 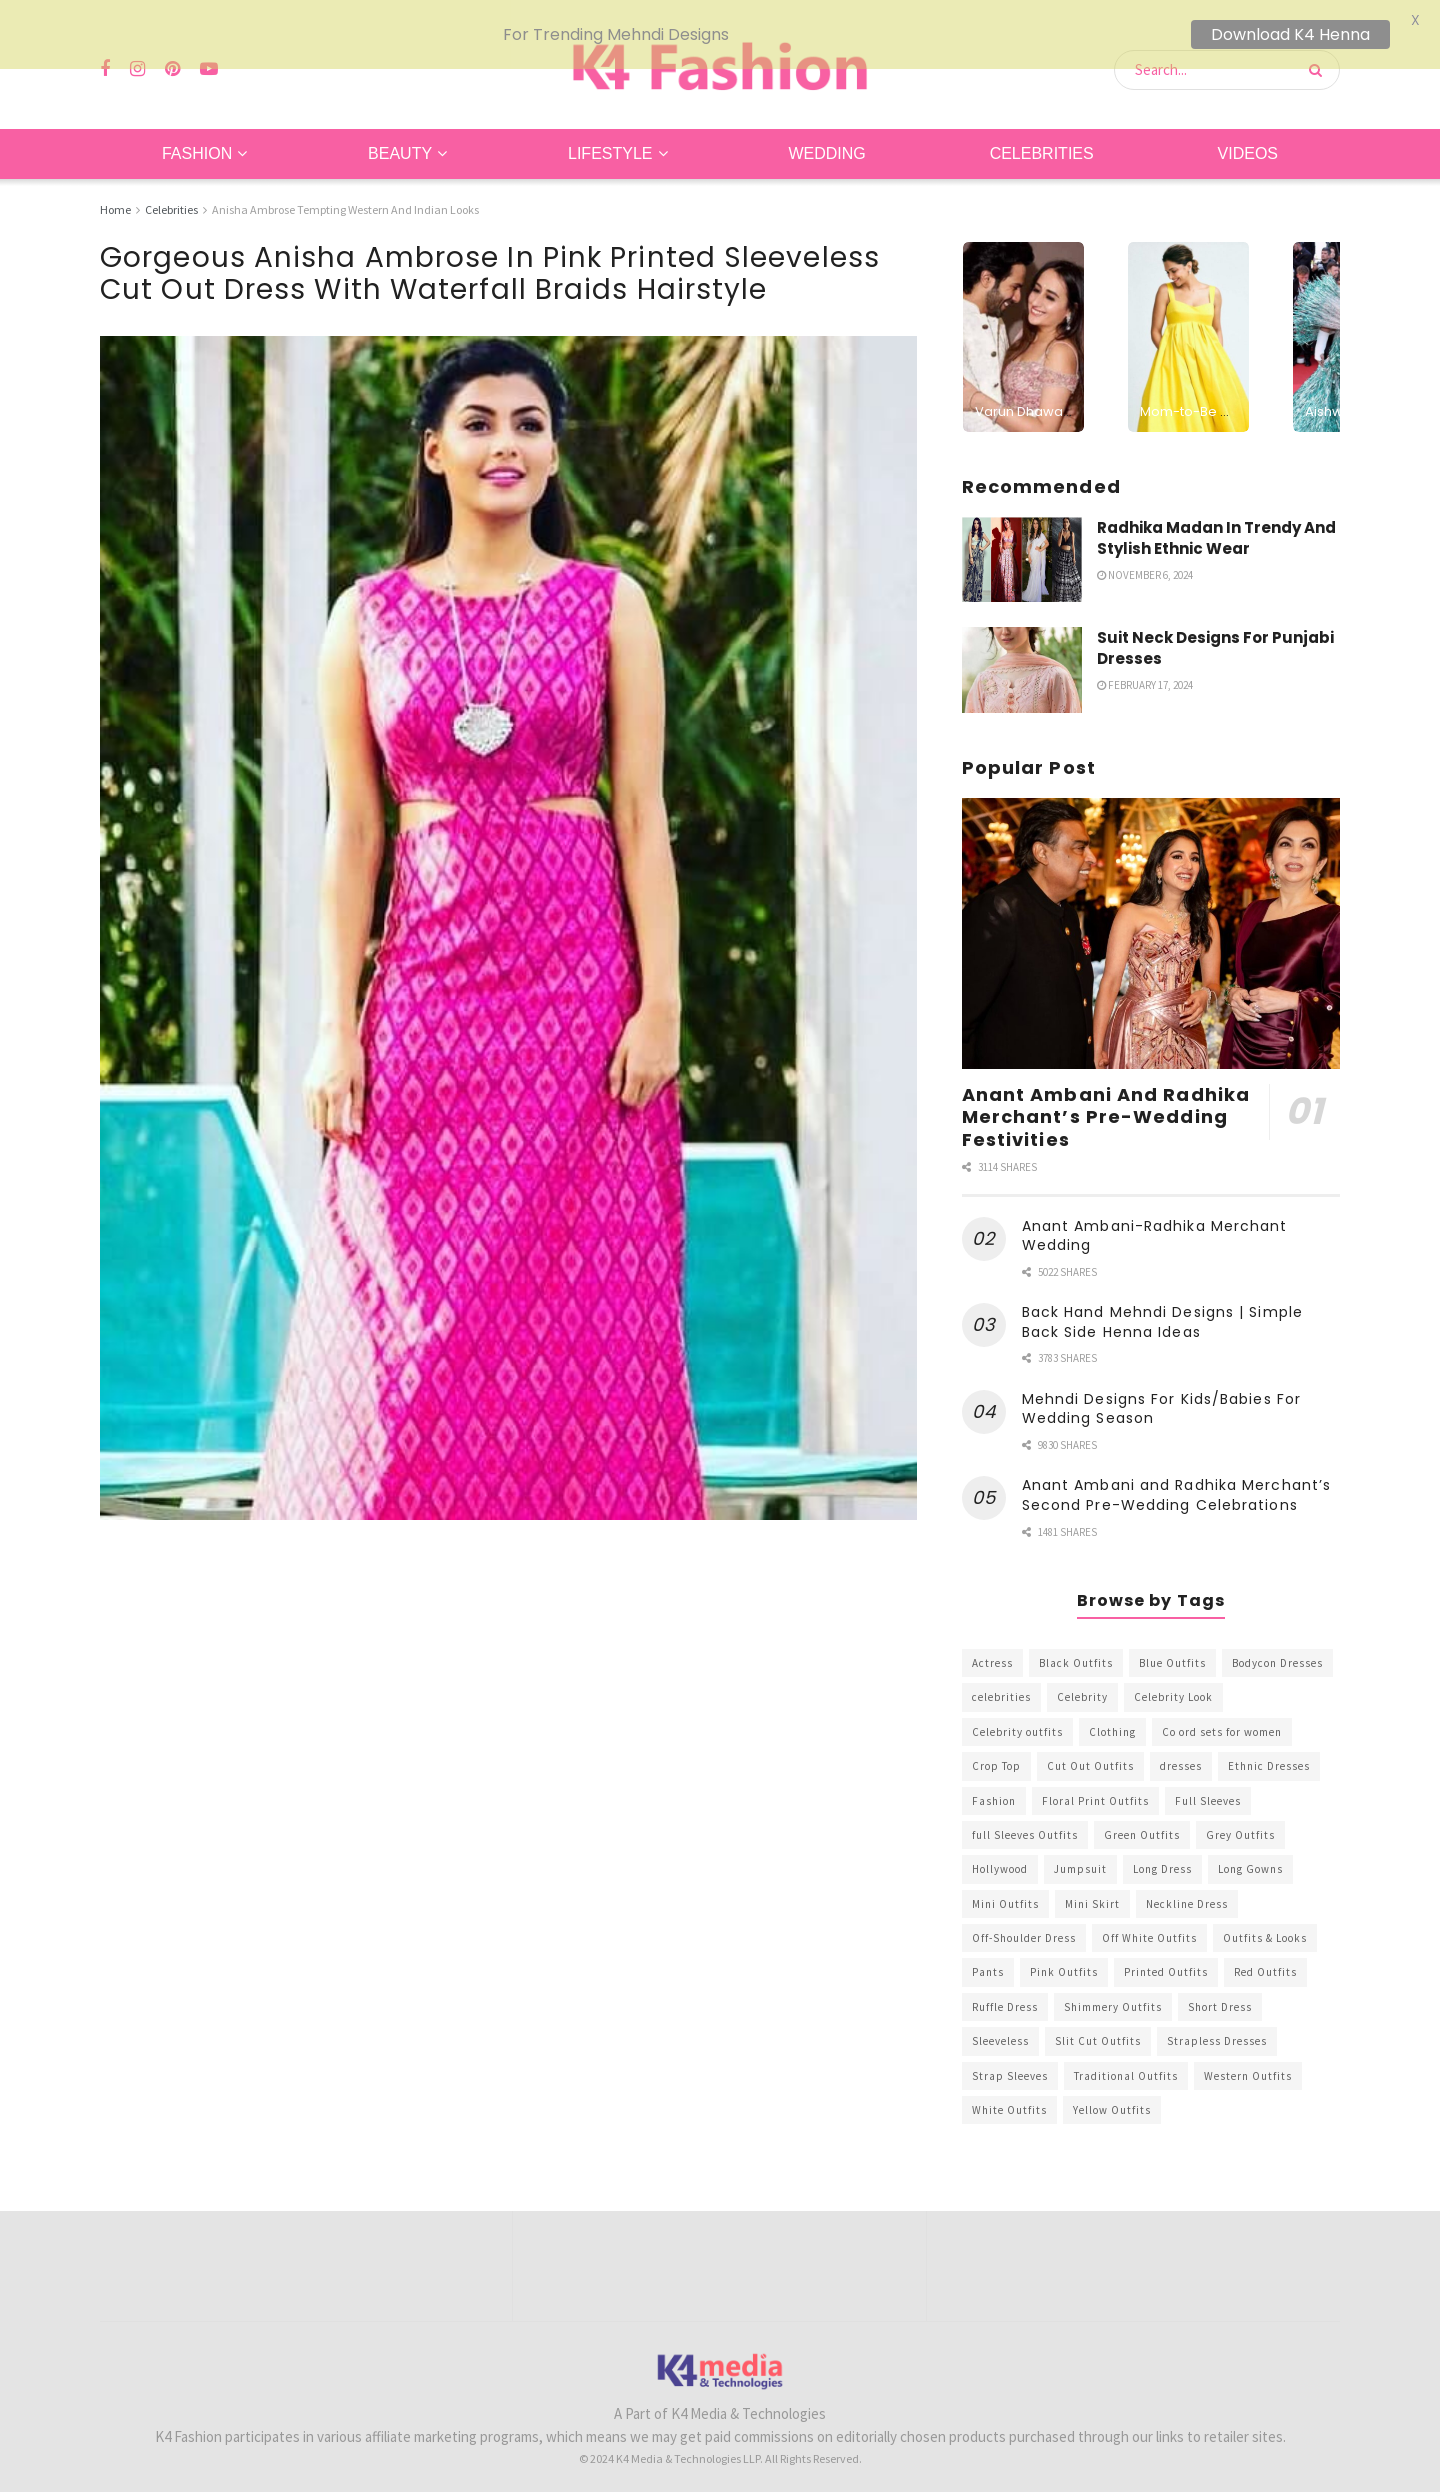 I want to click on Anisha Ambrose Tempting Western And Indian Looks, so click(x=345, y=199).